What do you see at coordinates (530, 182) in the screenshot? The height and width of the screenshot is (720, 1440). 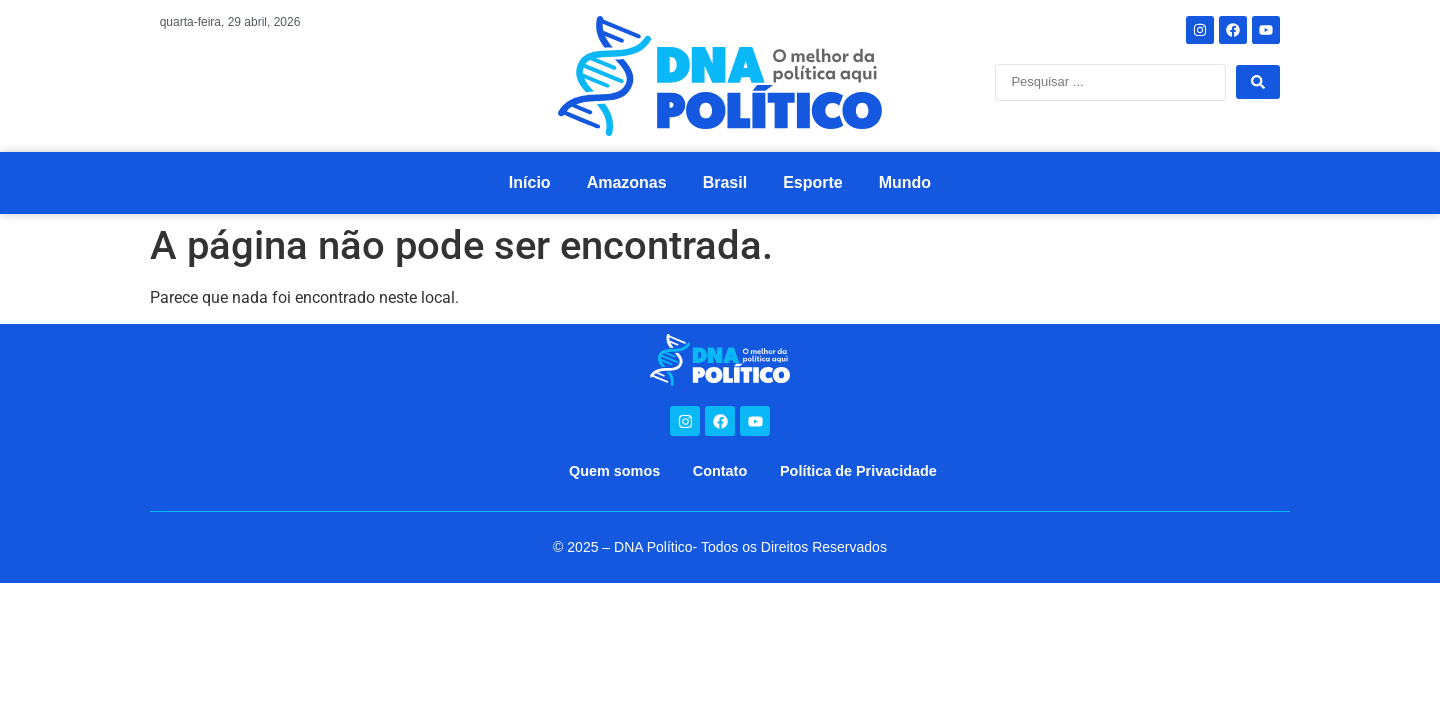 I see `Início` at bounding box center [530, 182].